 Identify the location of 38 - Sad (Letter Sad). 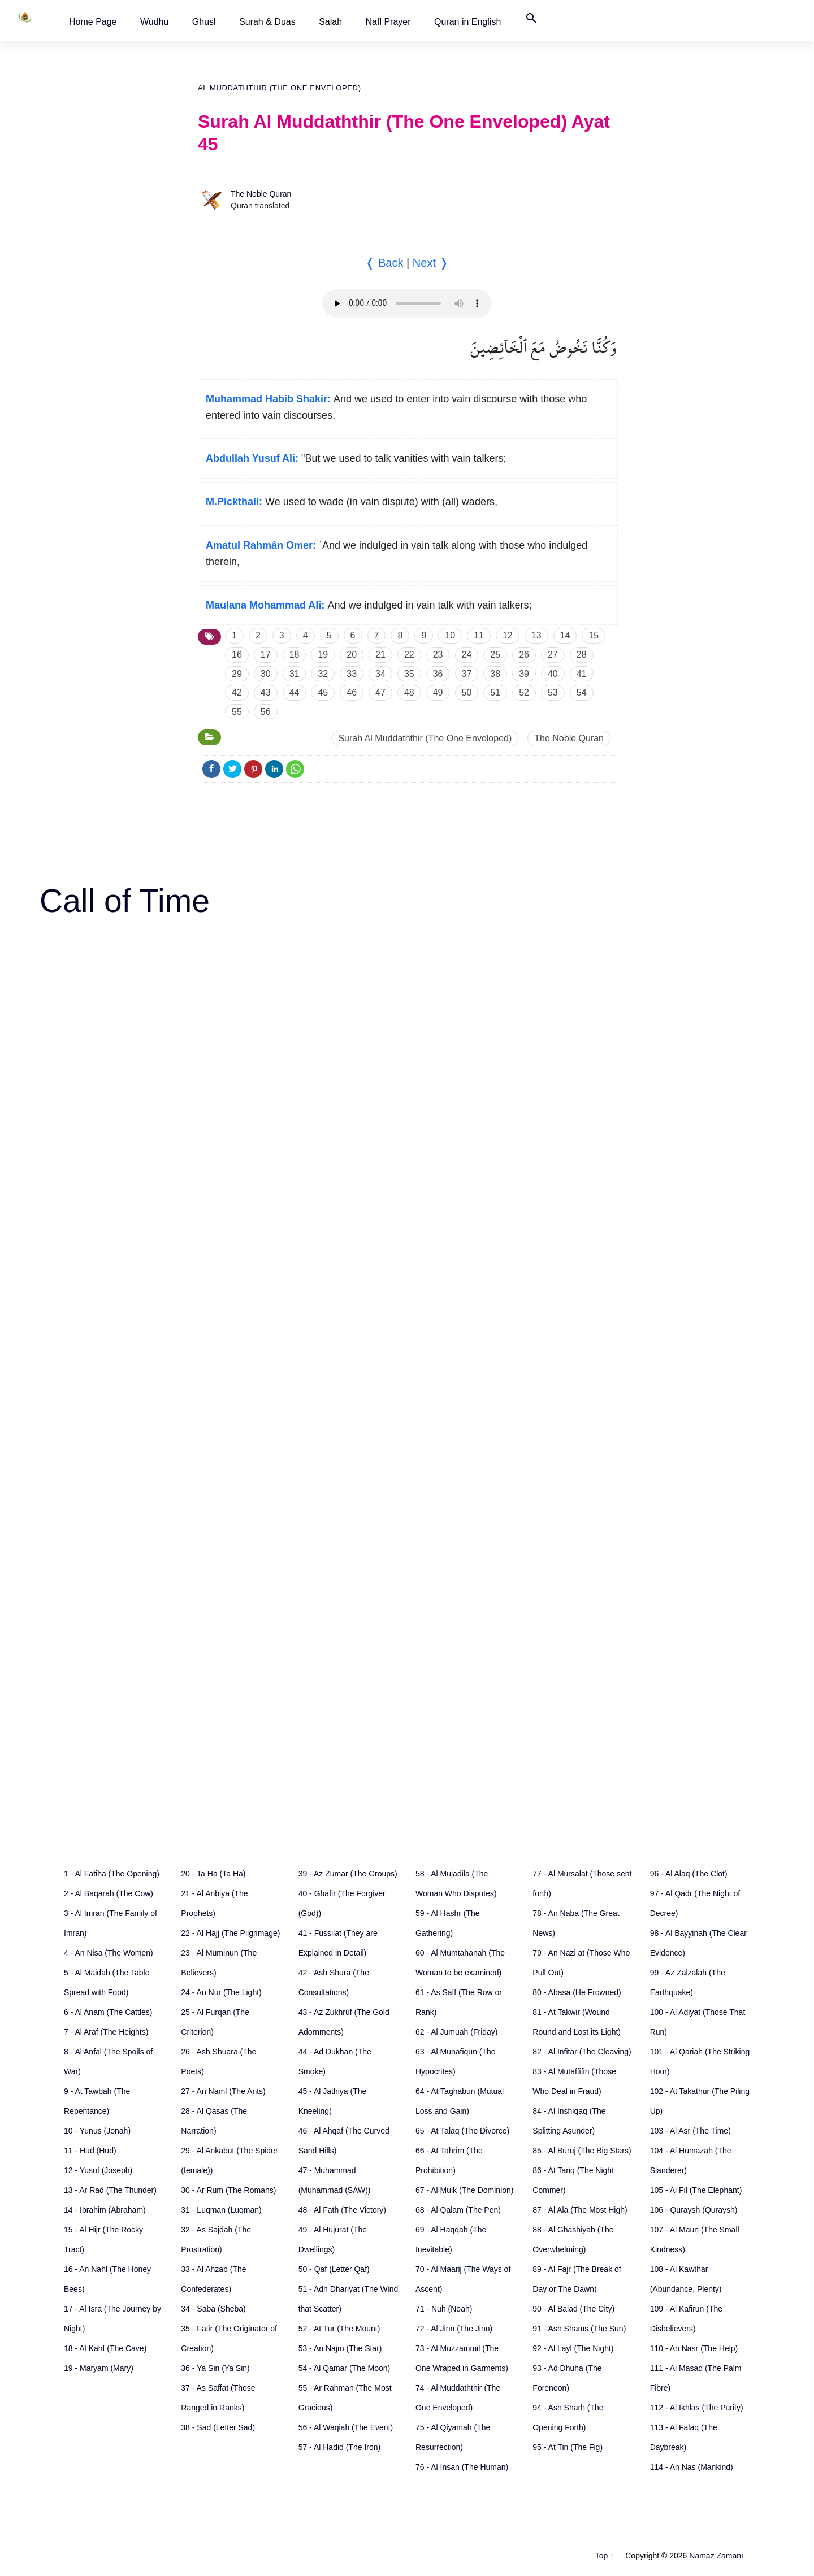
(218, 2427).